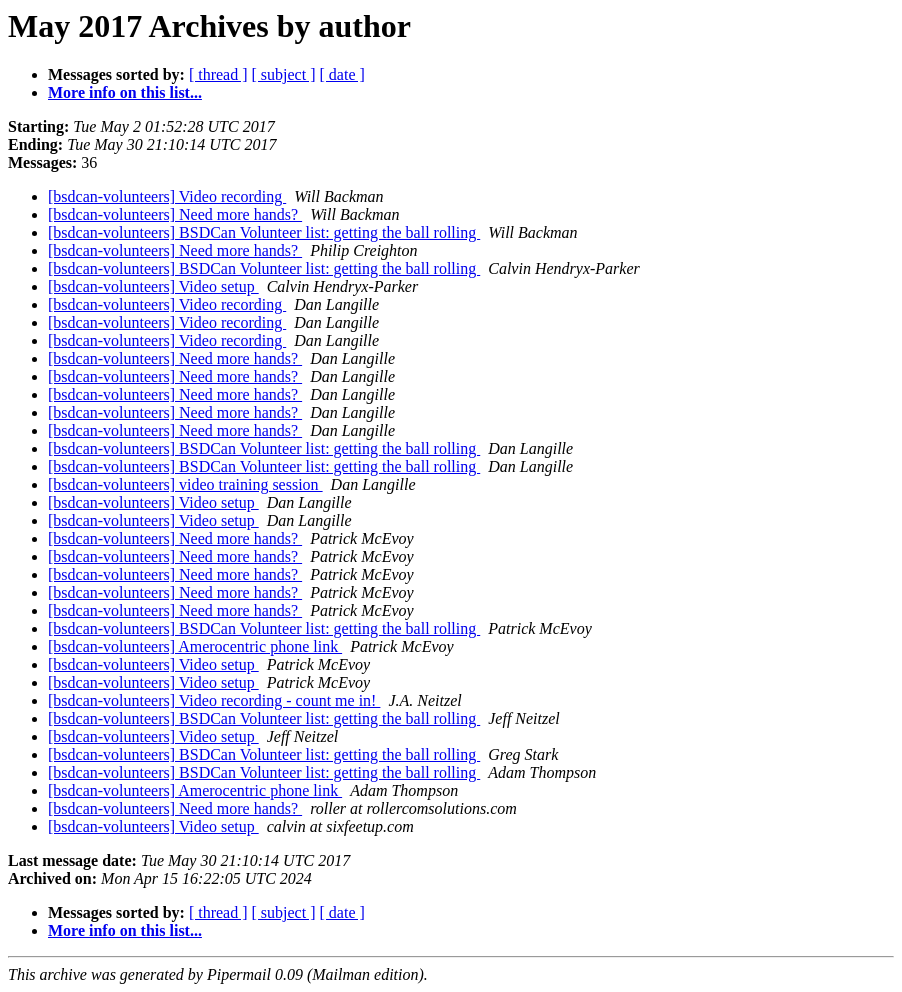  Describe the element at coordinates (153, 286) in the screenshot. I see `[bsdcan-volunteers] Video setup` at that location.